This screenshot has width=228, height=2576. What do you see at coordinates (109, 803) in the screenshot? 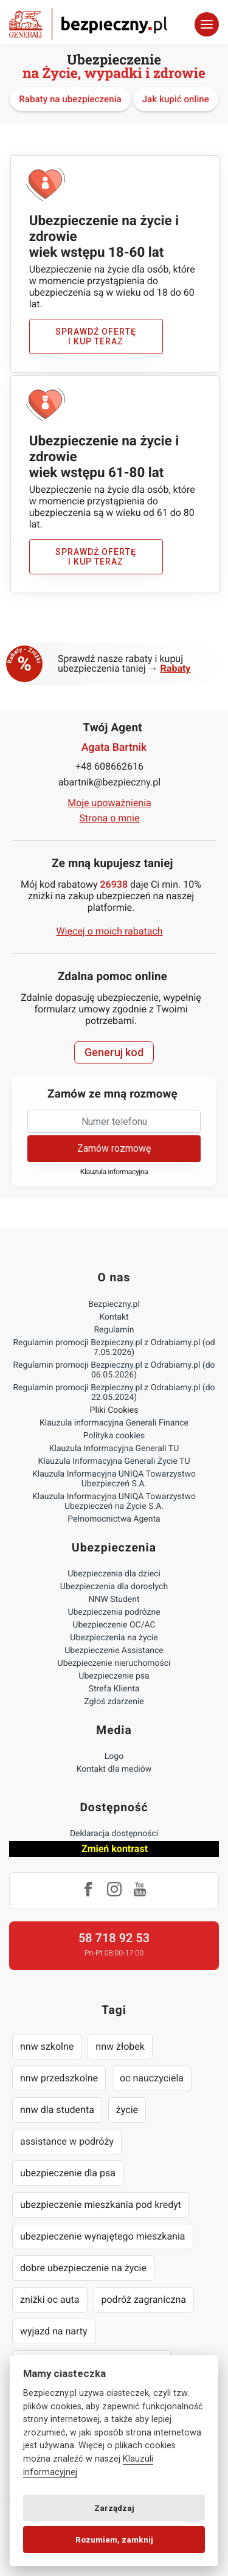
I see `Moje upoważnienia` at bounding box center [109, 803].